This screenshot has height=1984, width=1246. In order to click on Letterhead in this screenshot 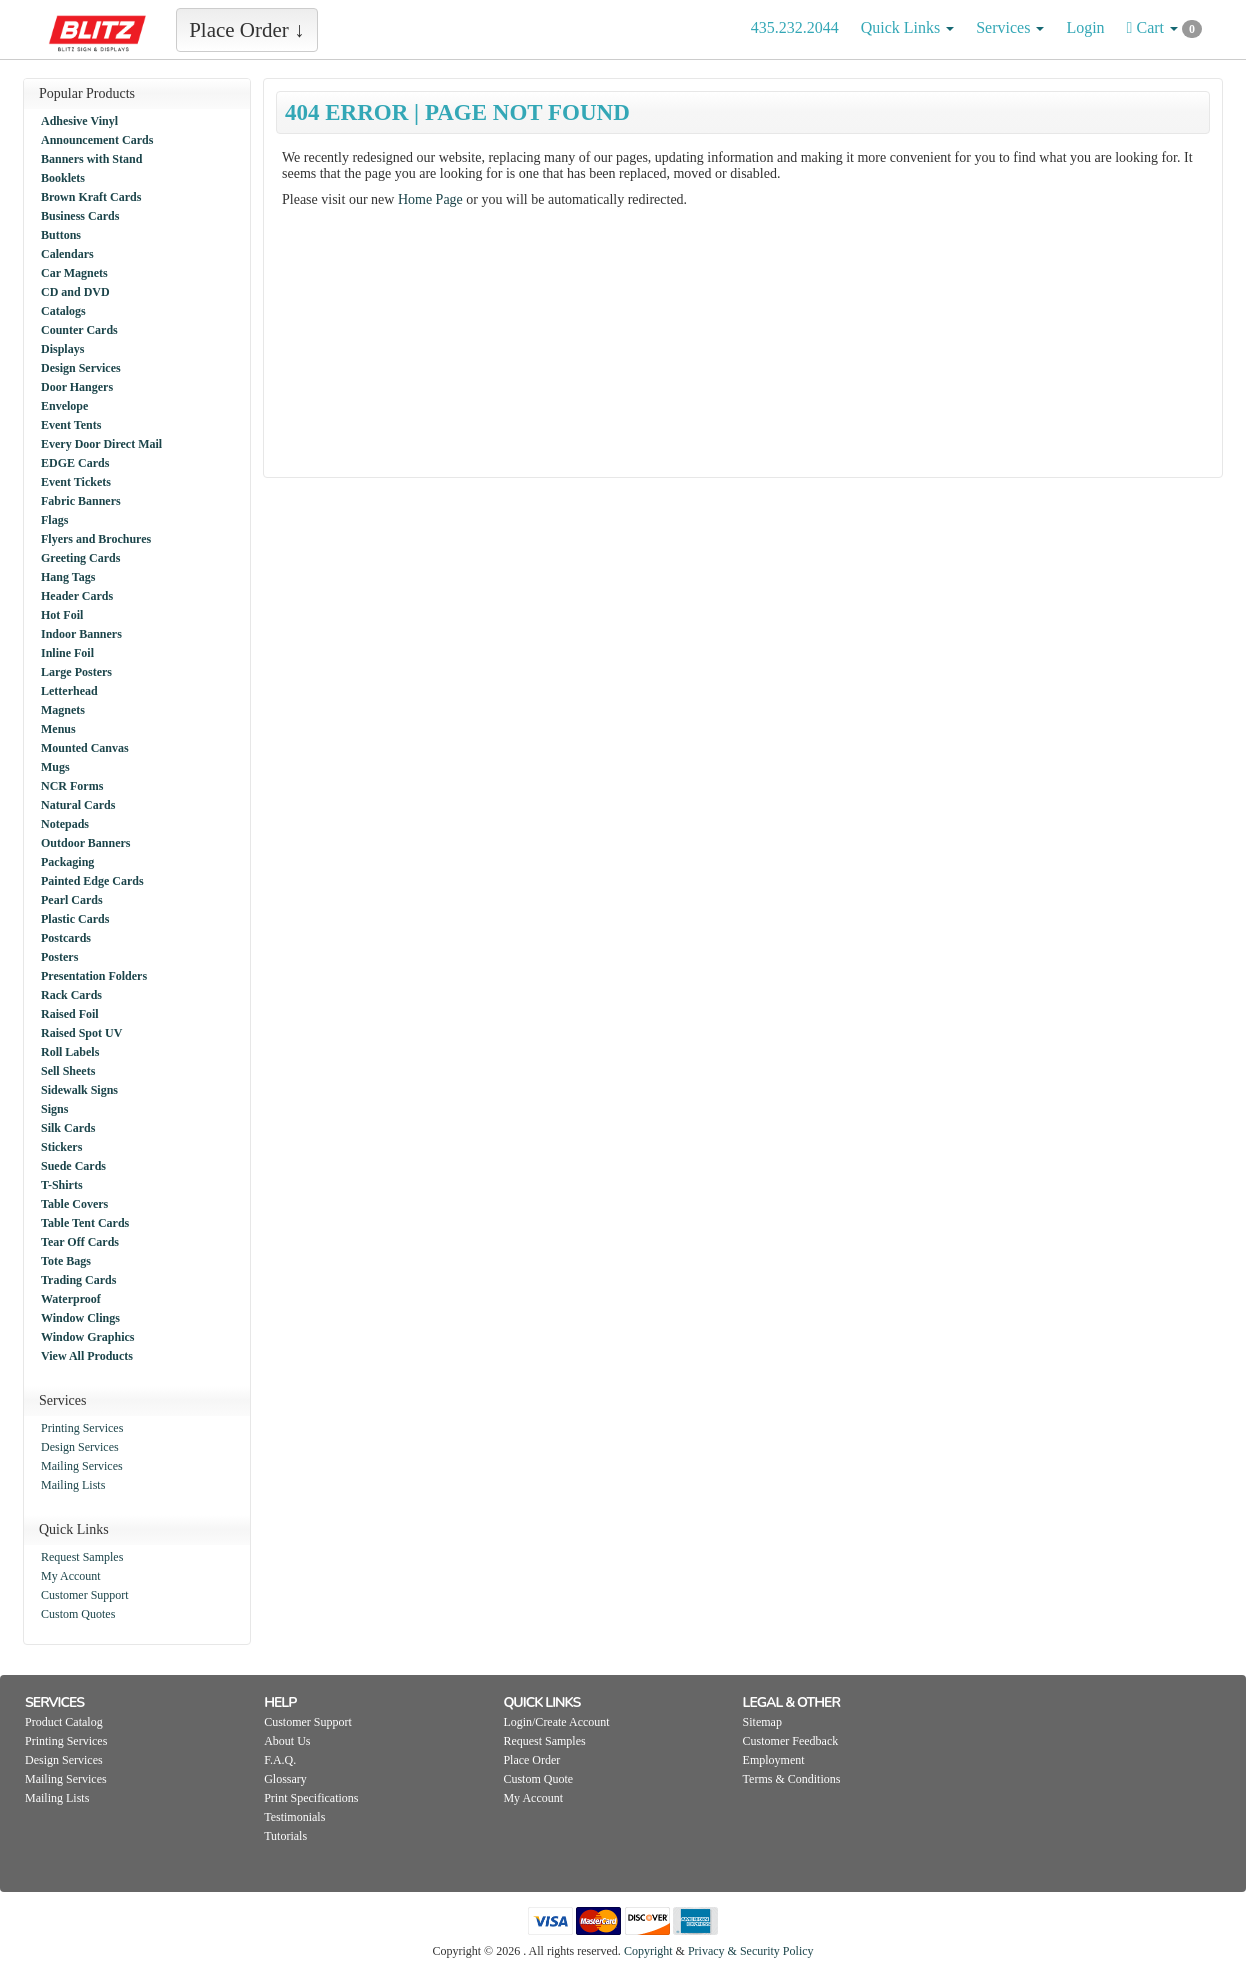, I will do `click(69, 691)`.